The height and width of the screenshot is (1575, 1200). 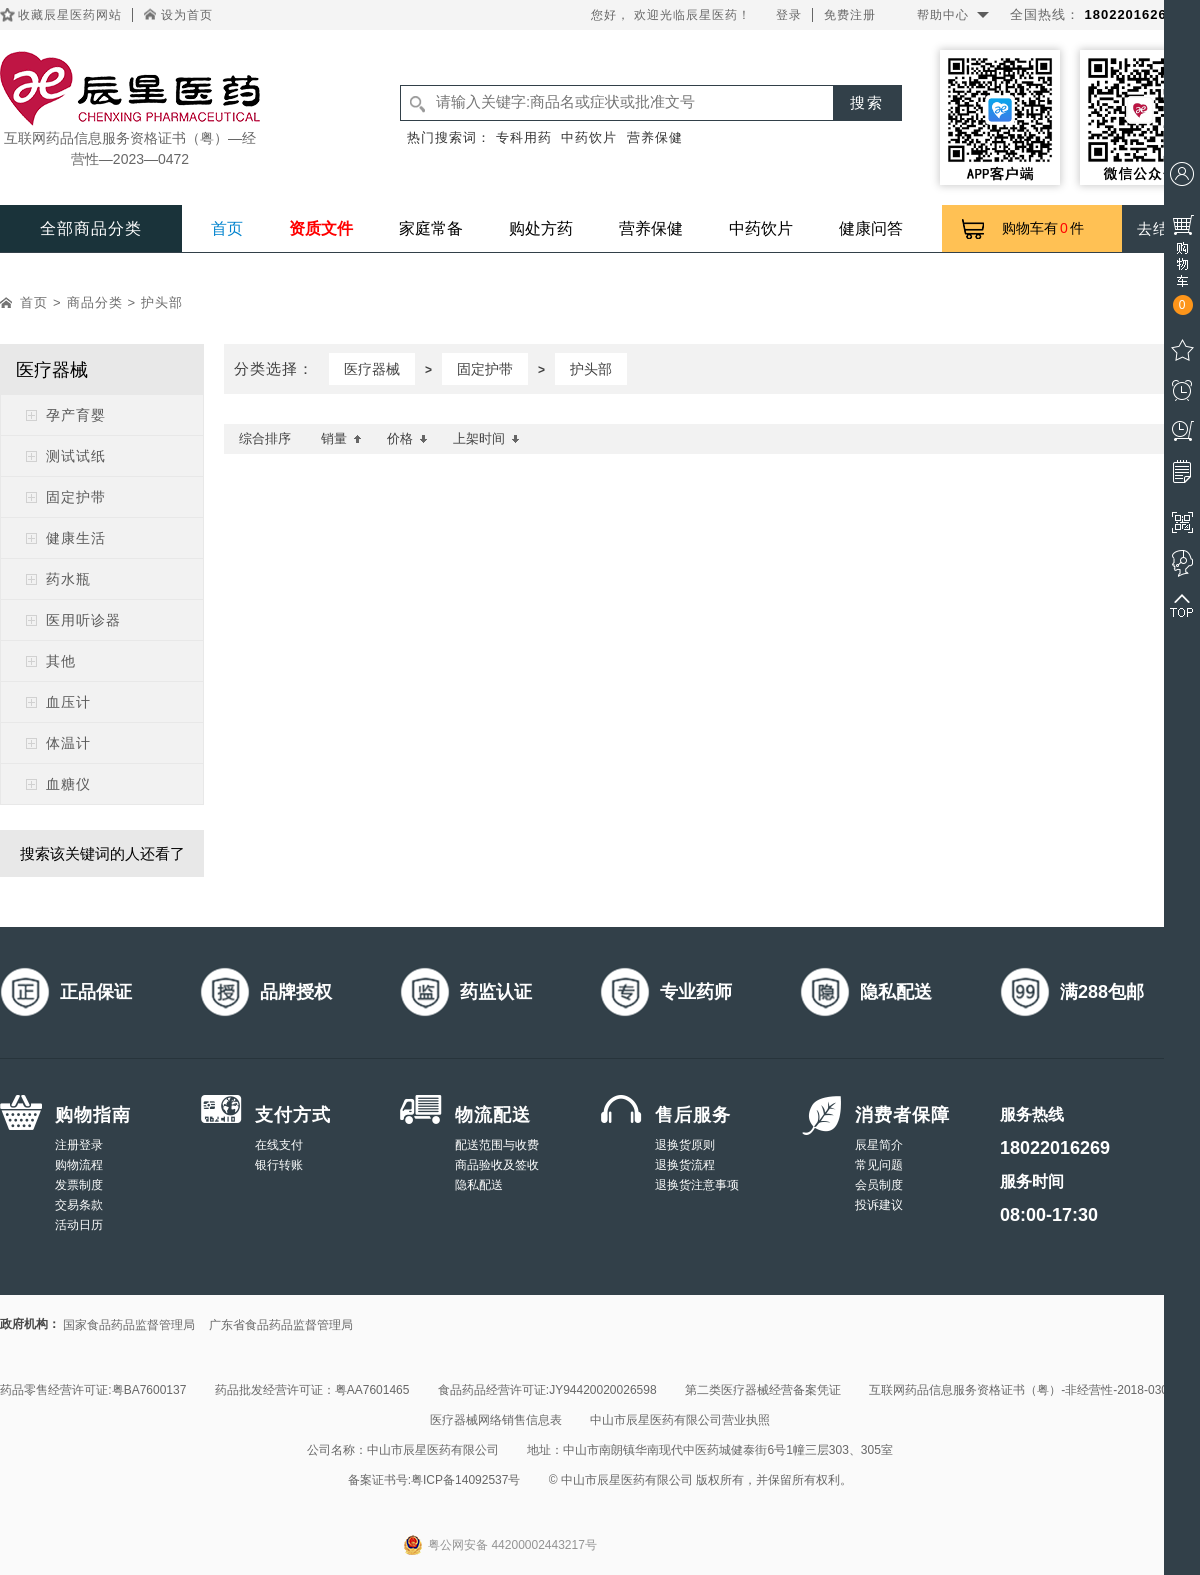 I want to click on 中山市辰星医药有限公司营业执照, so click(x=680, y=1420).